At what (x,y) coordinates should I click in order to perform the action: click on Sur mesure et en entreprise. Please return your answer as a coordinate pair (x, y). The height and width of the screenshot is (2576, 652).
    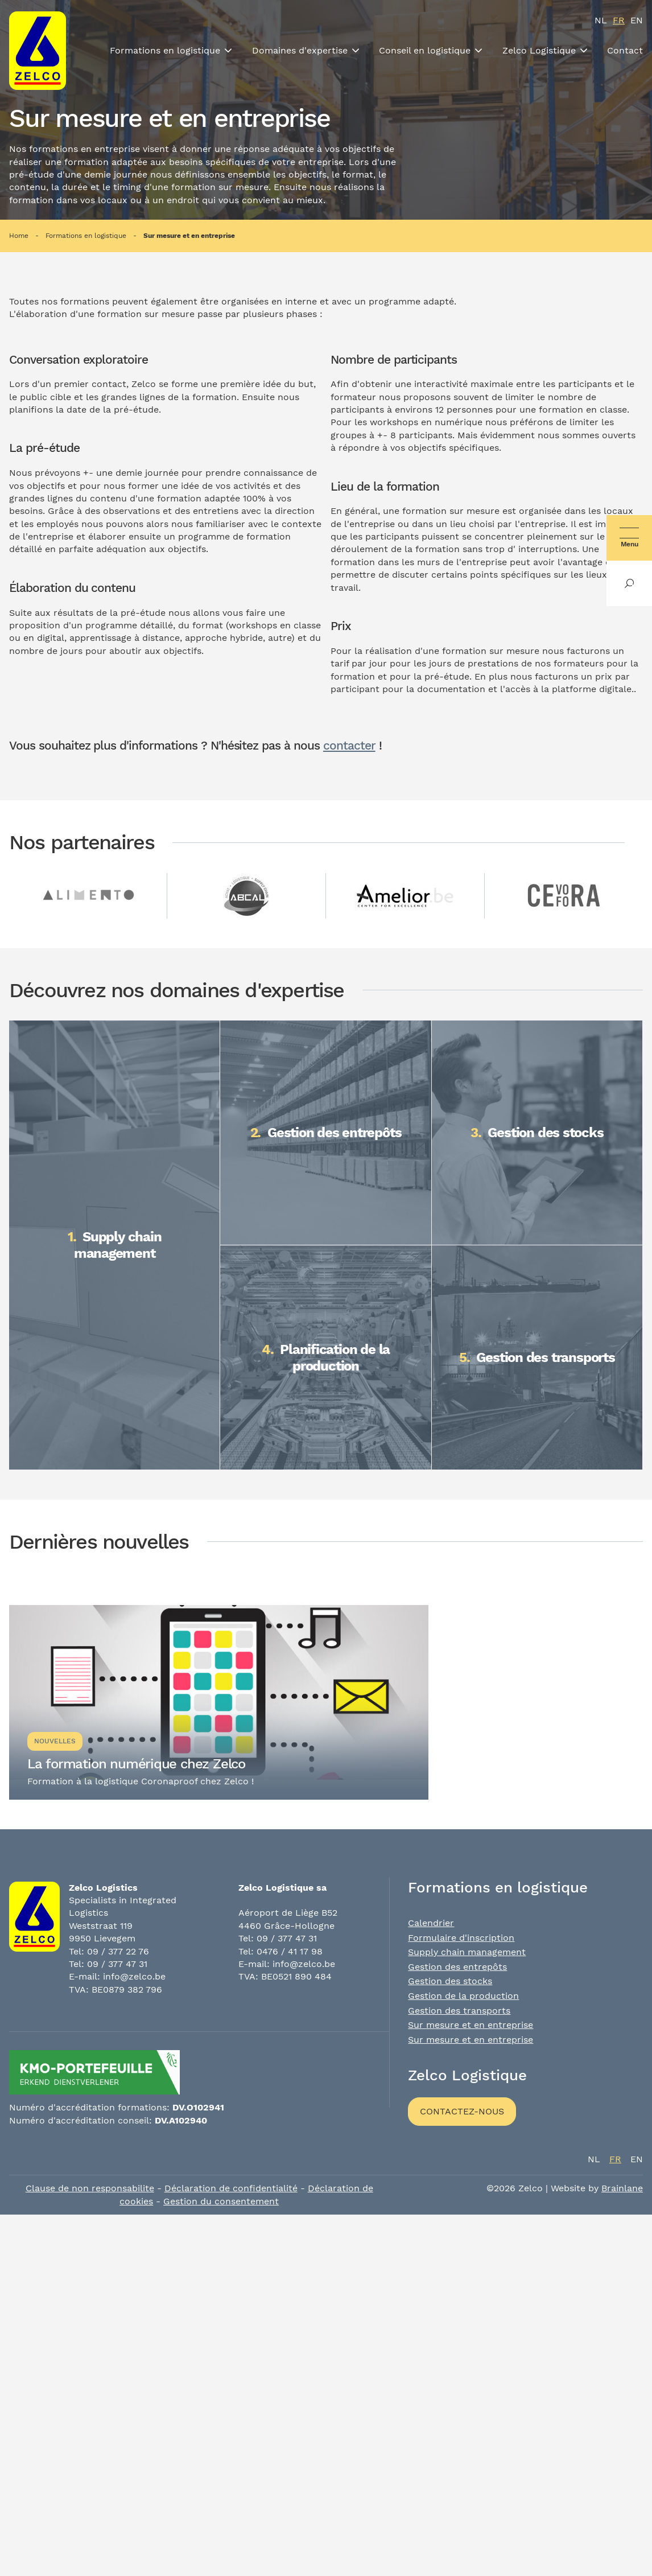
    Looking at the image, I should click on (189, 236).